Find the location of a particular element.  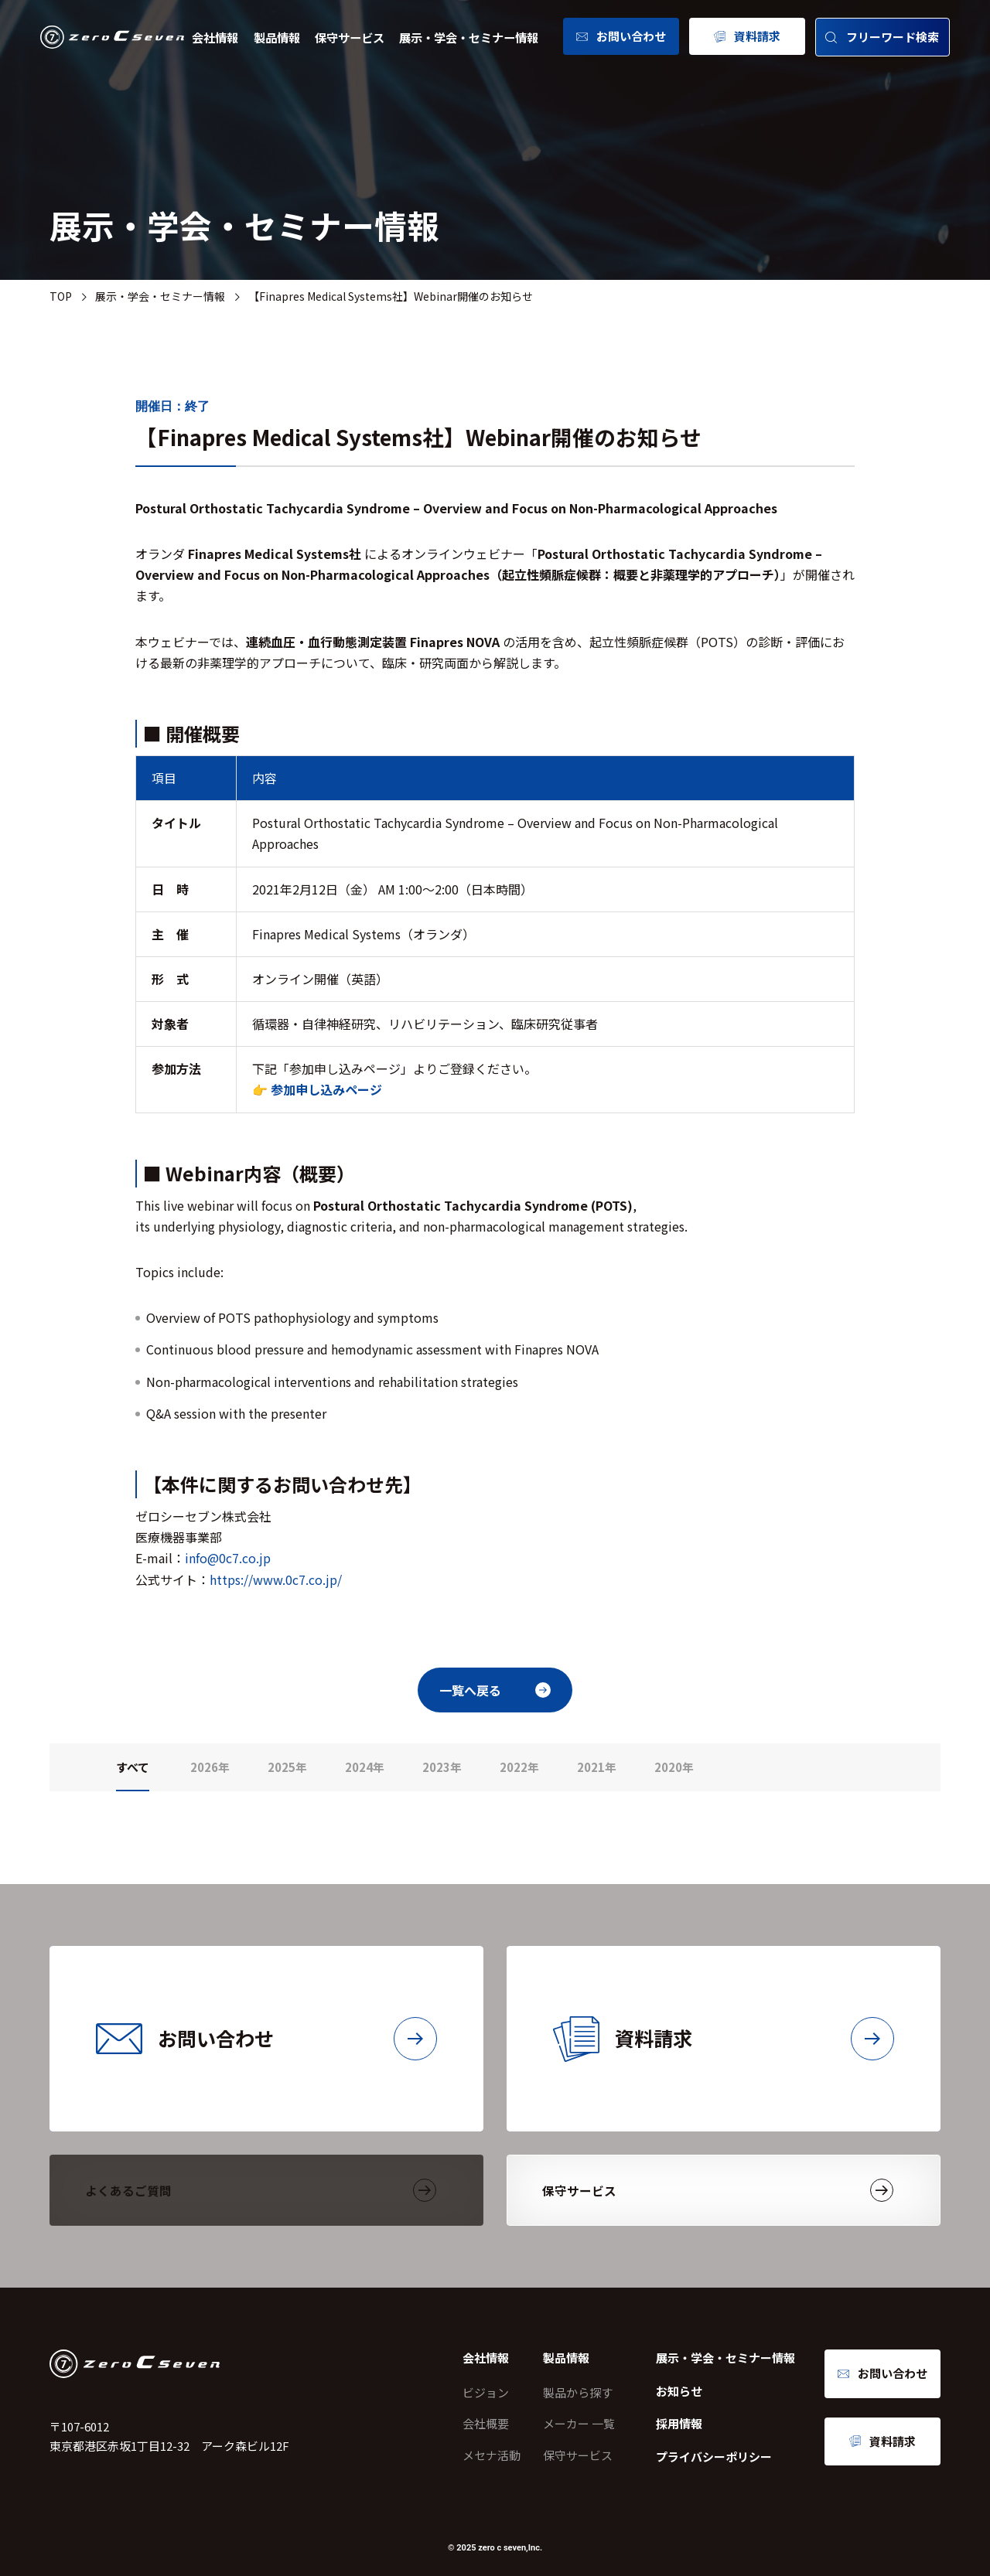

保守サービス is located at coordinates (349, 37).